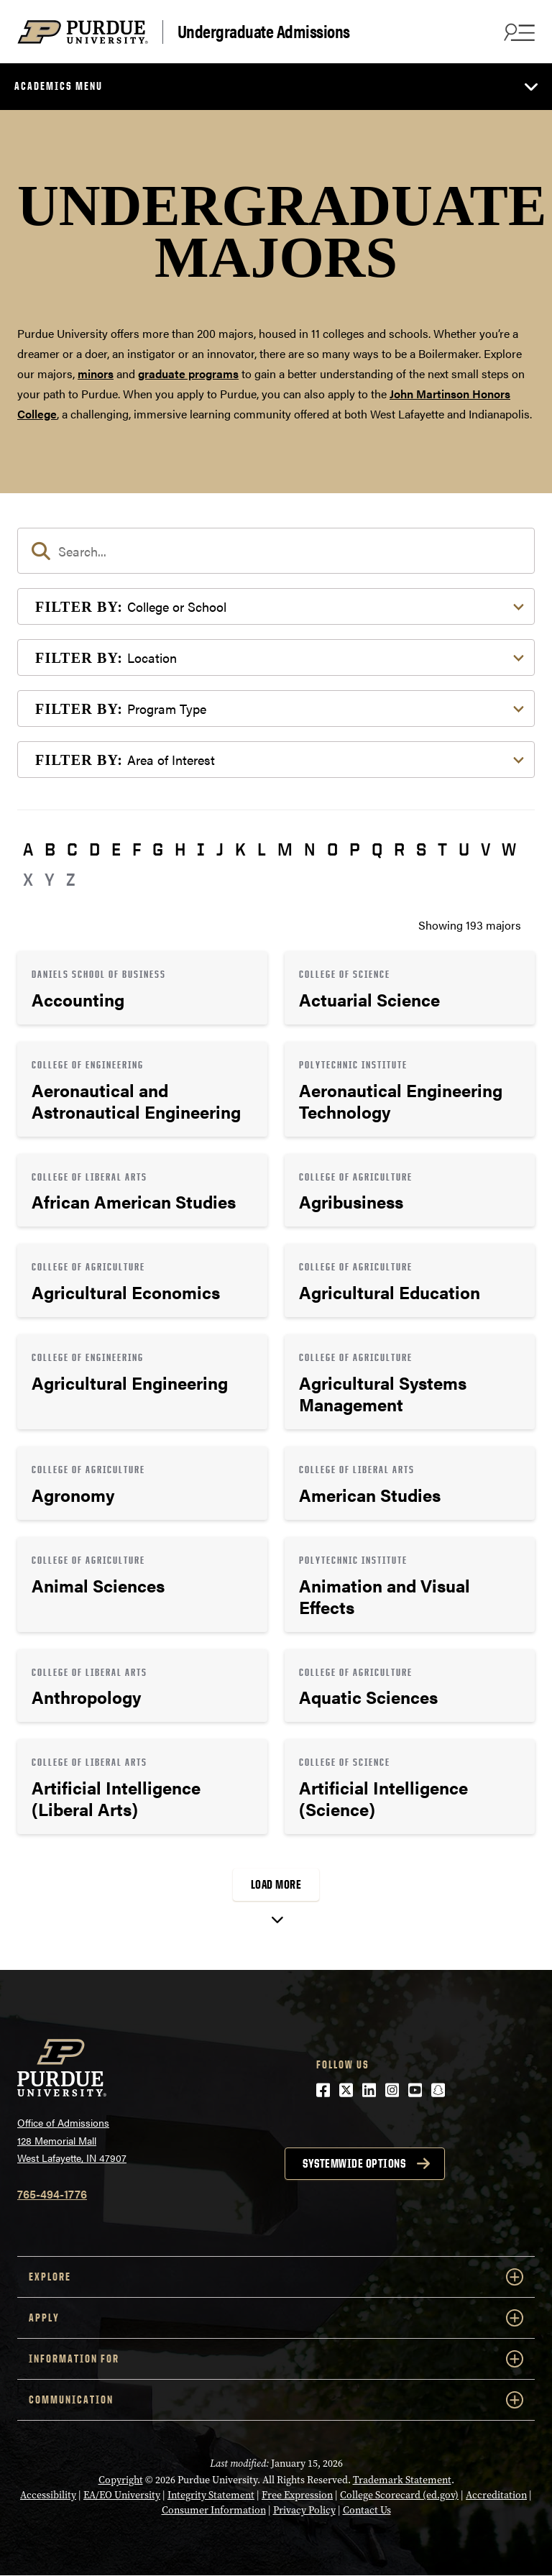 This screenshot has width=552, height=2576. What do you see at coordinates (399, 849) in the screenshot?
I see `R [button]` at bounding box center [399, 849].